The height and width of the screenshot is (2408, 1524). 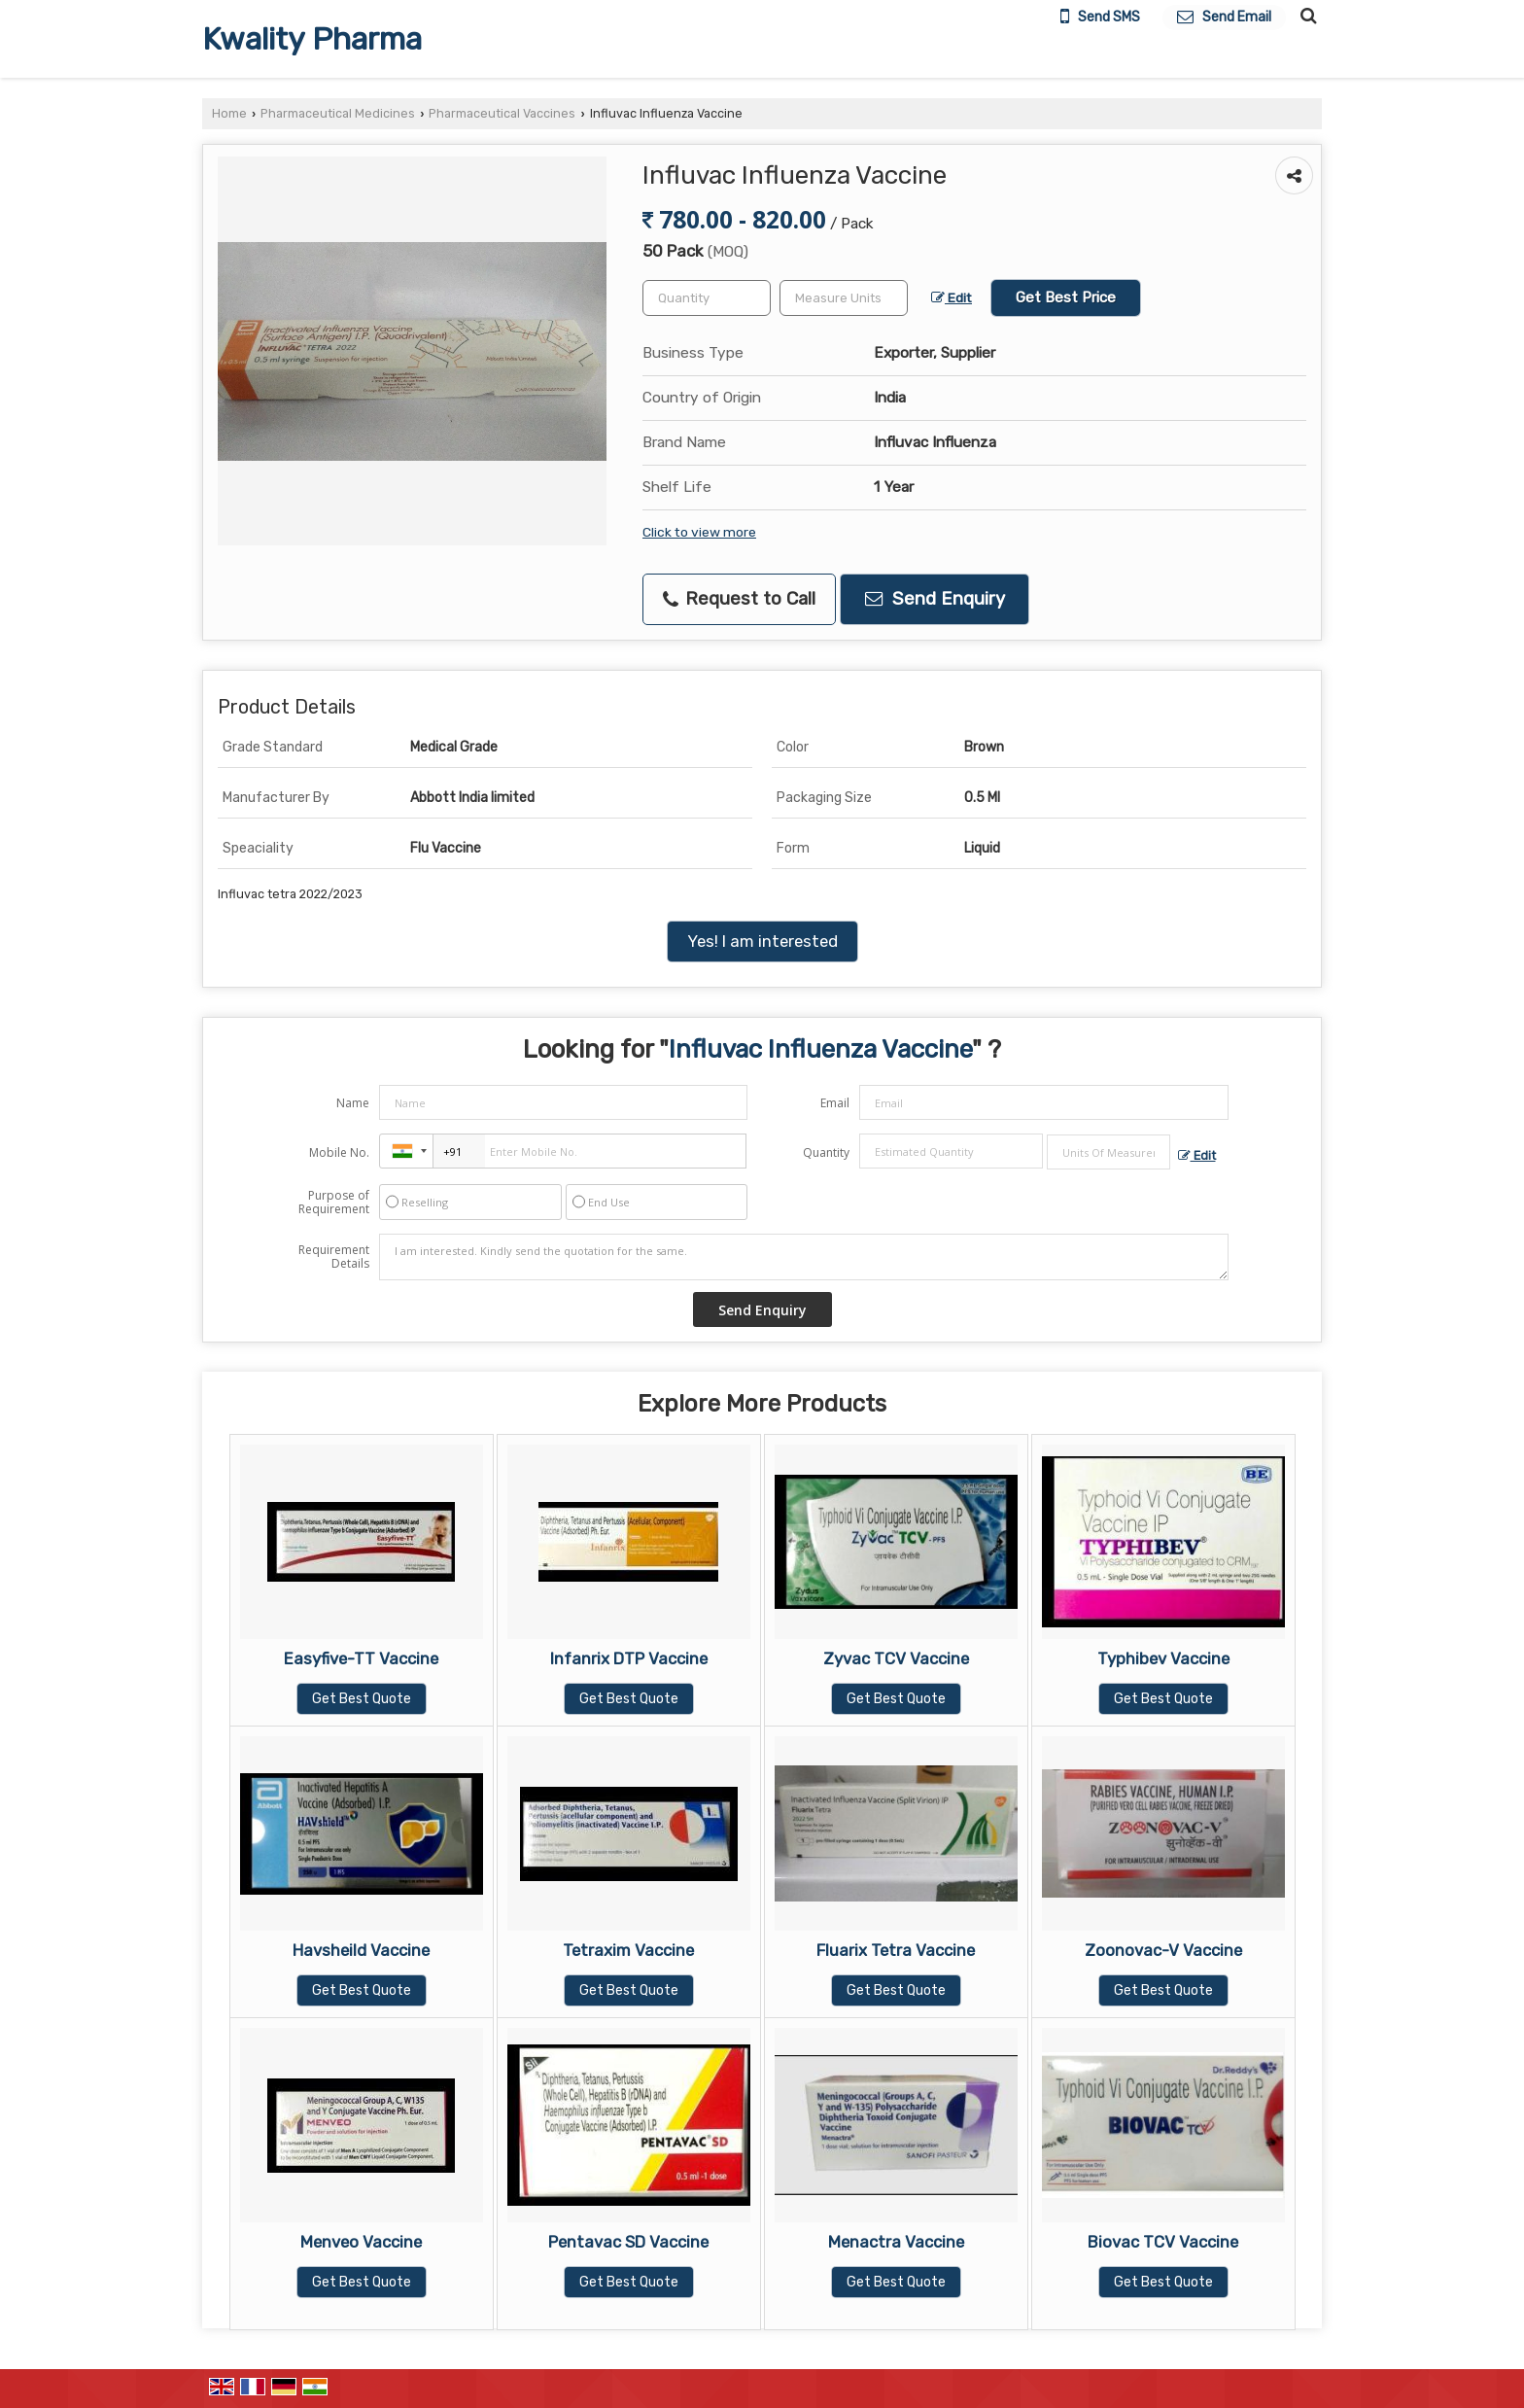 I want to click on Tetraxim Vaccine, so click(x=628, y=1950).